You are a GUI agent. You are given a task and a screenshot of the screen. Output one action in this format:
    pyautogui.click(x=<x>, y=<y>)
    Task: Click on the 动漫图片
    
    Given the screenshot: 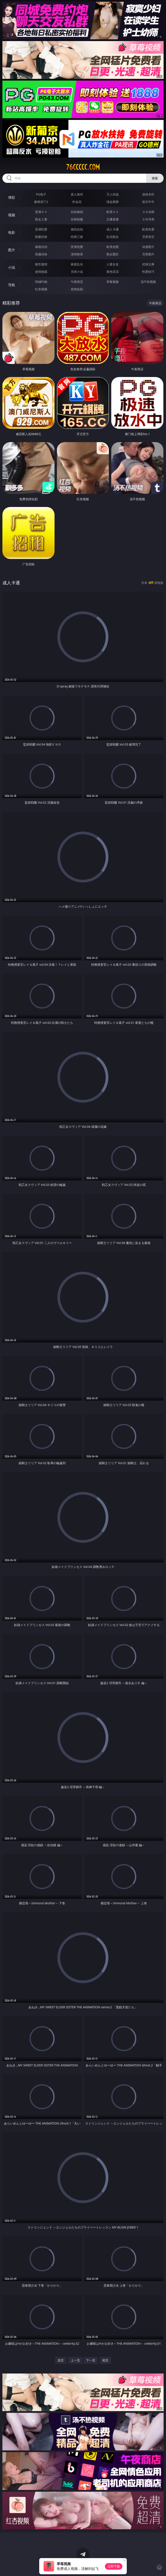 What is the action you would take?
    pyautogui.click(x=148, y=247)
    